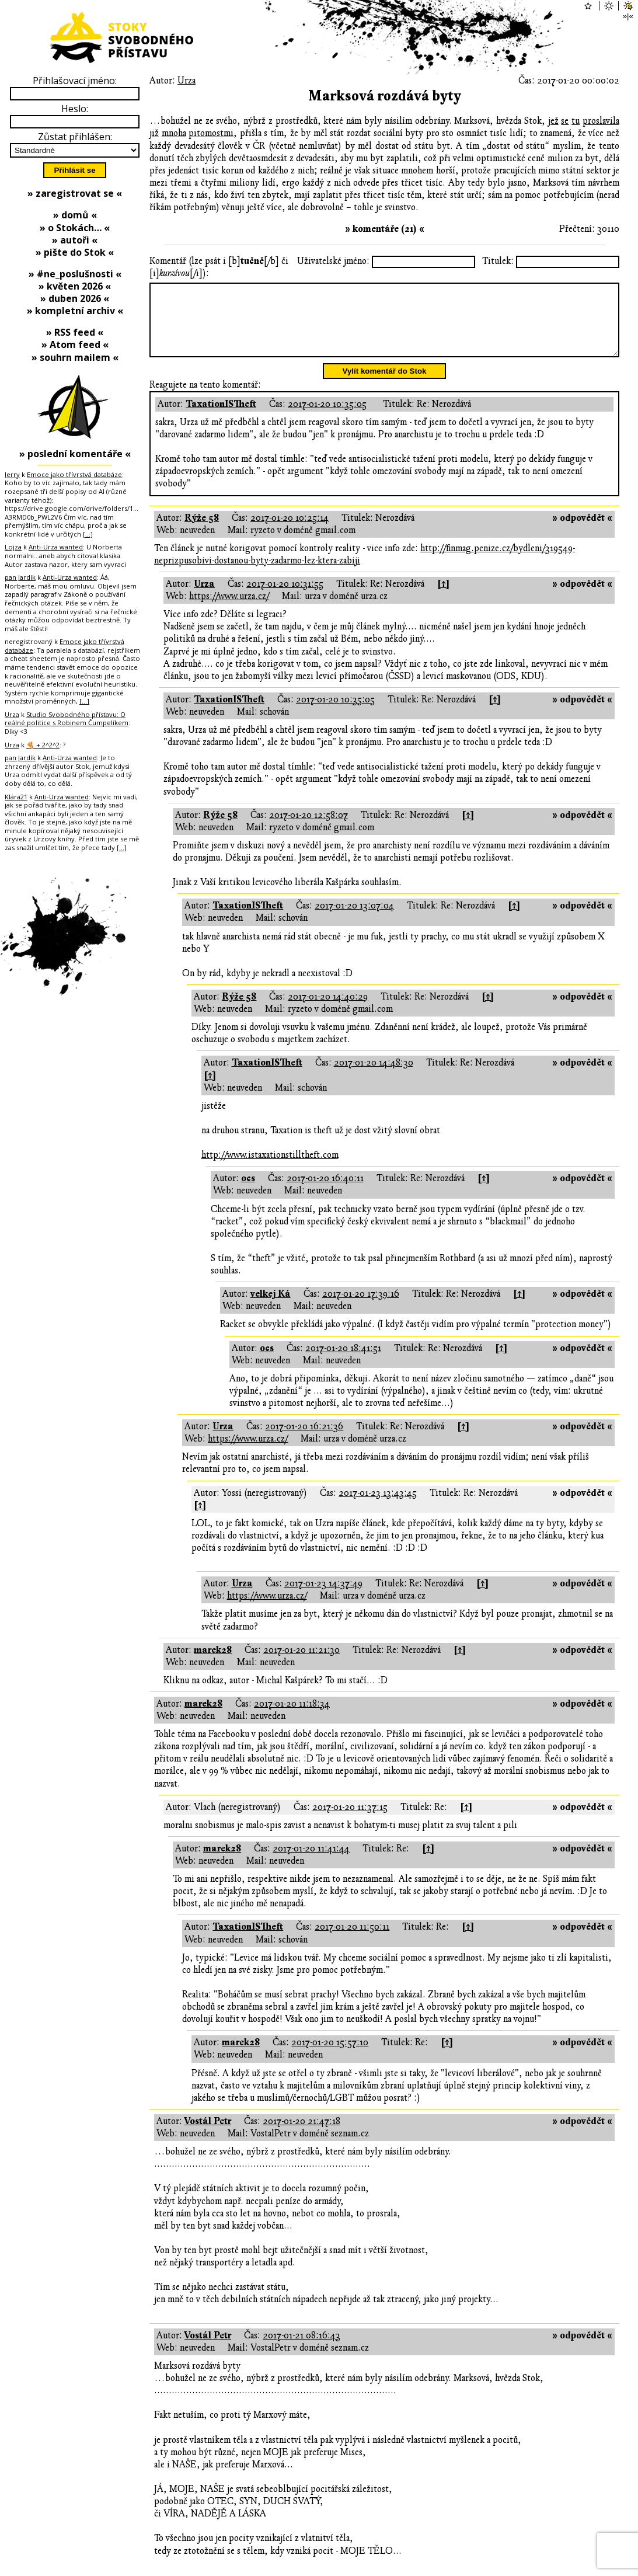 Image resolution: width=638 pixels, height=2576 pixels. What do you see at coordinates (43, 744) in the screenshot?
I see `🍕 + 2^2^2` at bounding box center [43, 744].